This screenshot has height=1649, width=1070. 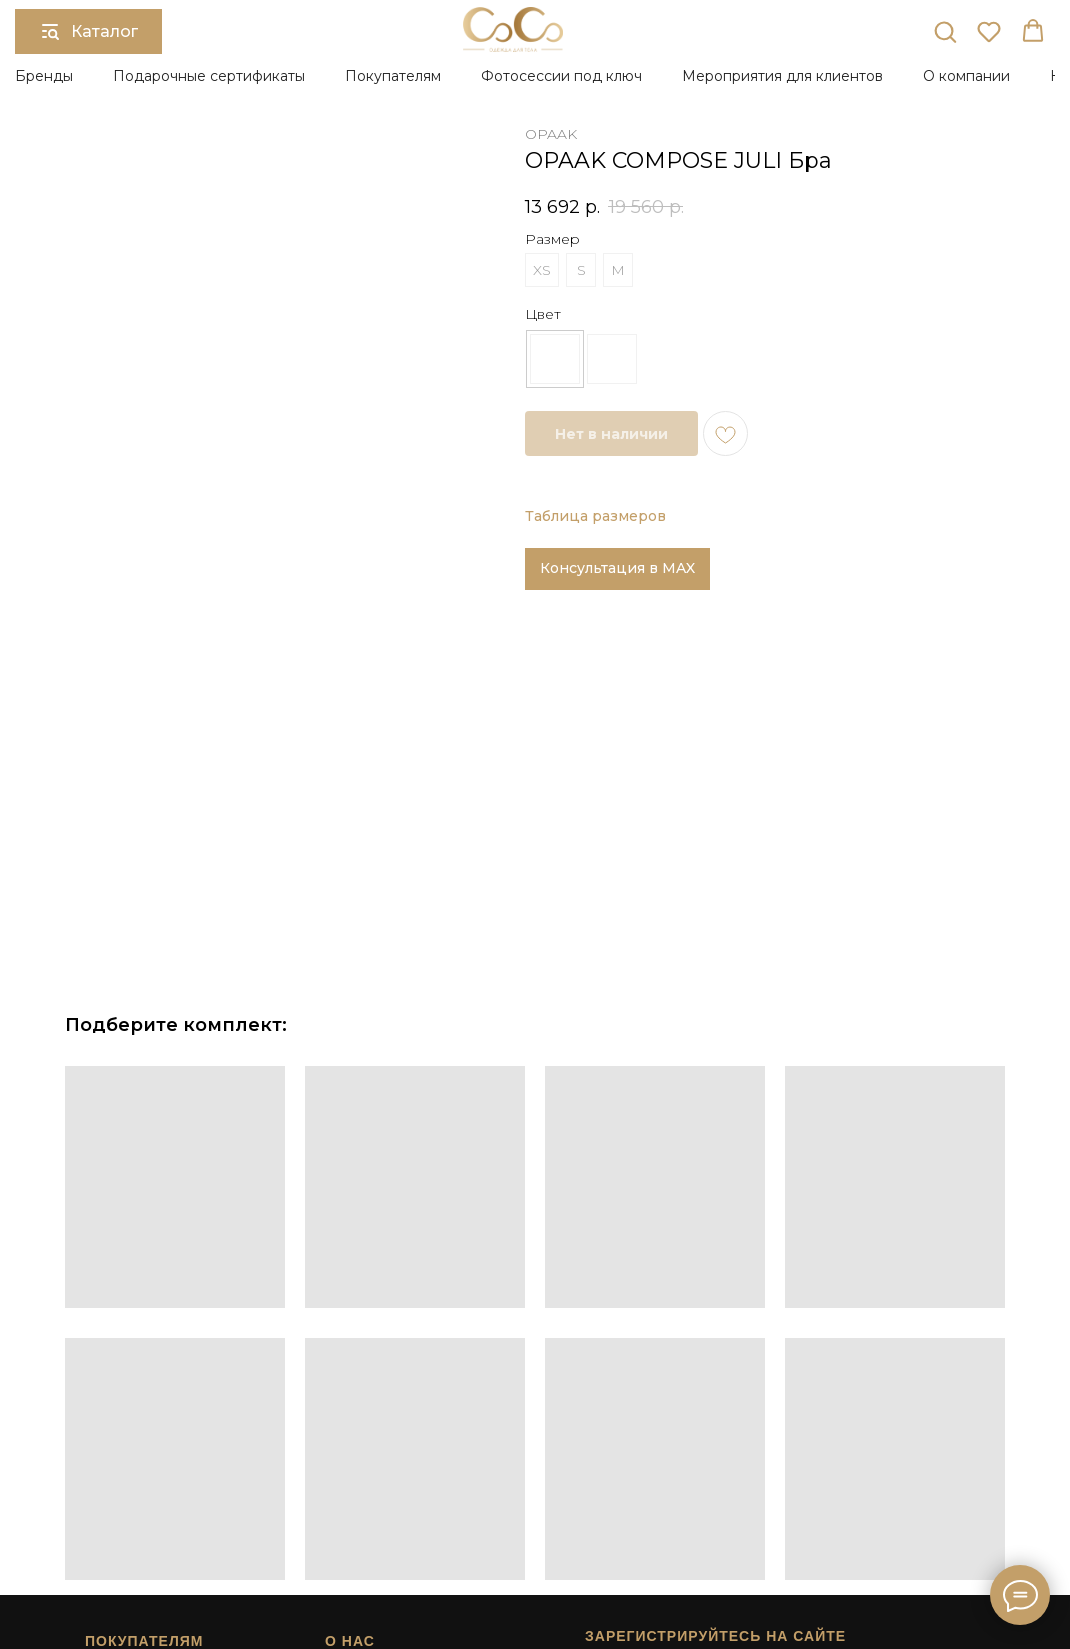 I want to click on О компании [button], so click(x=966, y=76).